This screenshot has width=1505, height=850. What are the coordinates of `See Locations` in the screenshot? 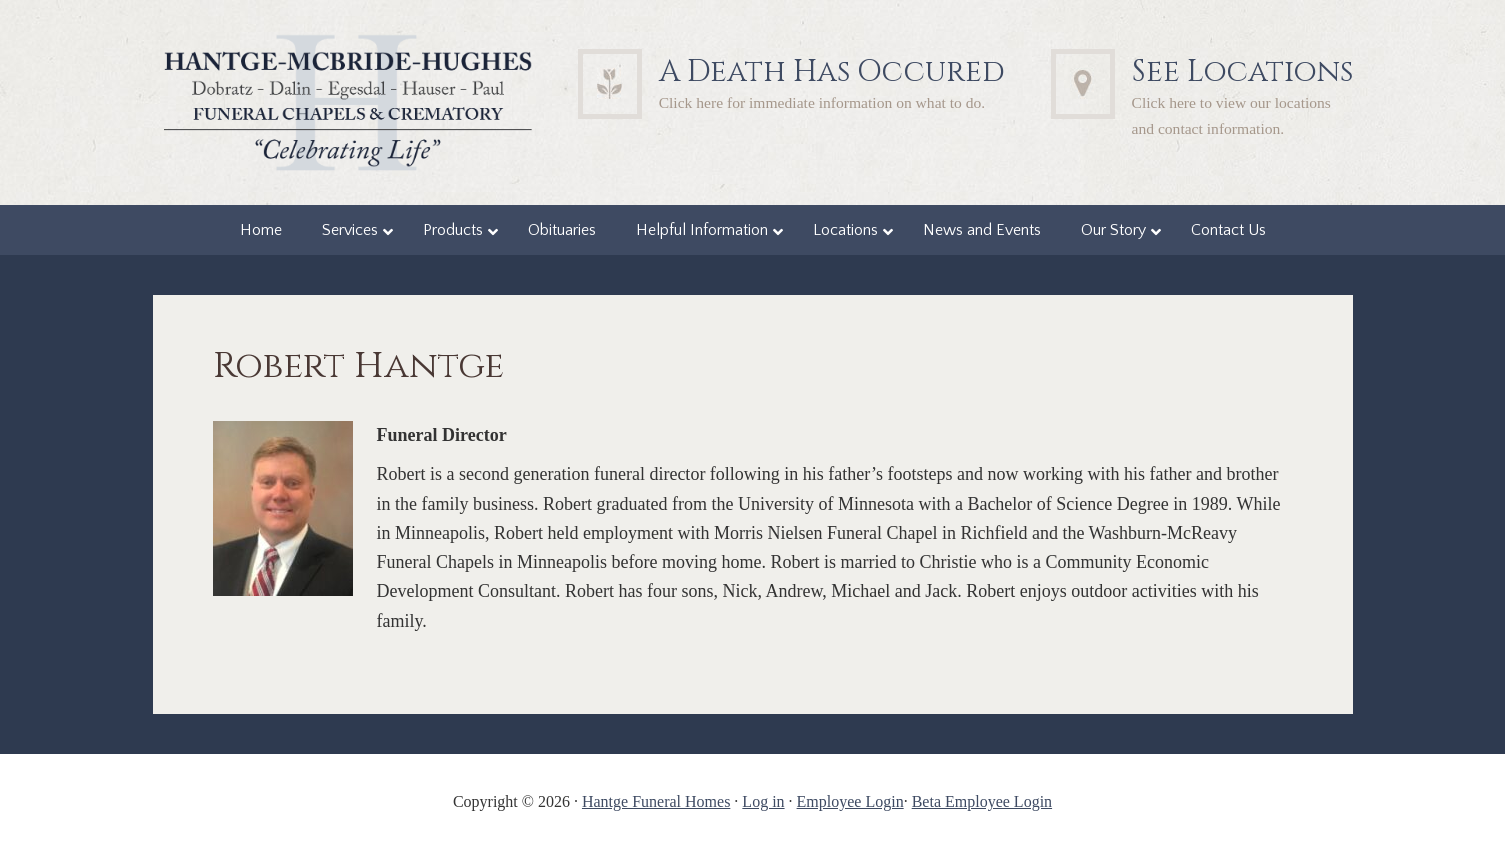 It's located at (1242, 72).